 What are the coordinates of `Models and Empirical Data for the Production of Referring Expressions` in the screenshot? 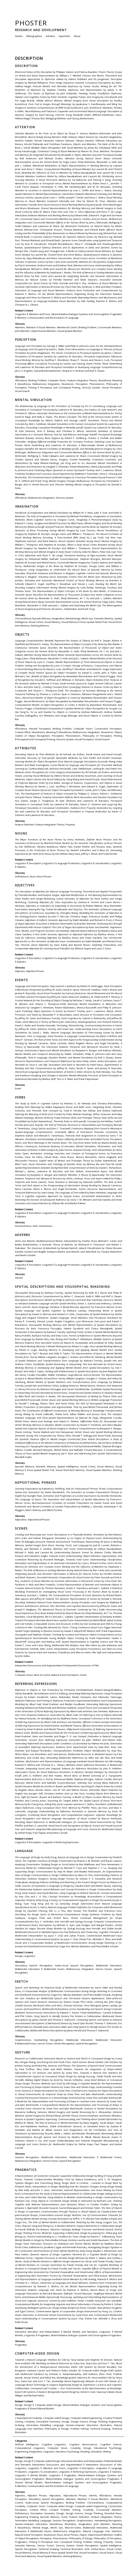 It's located at (68, 1732).